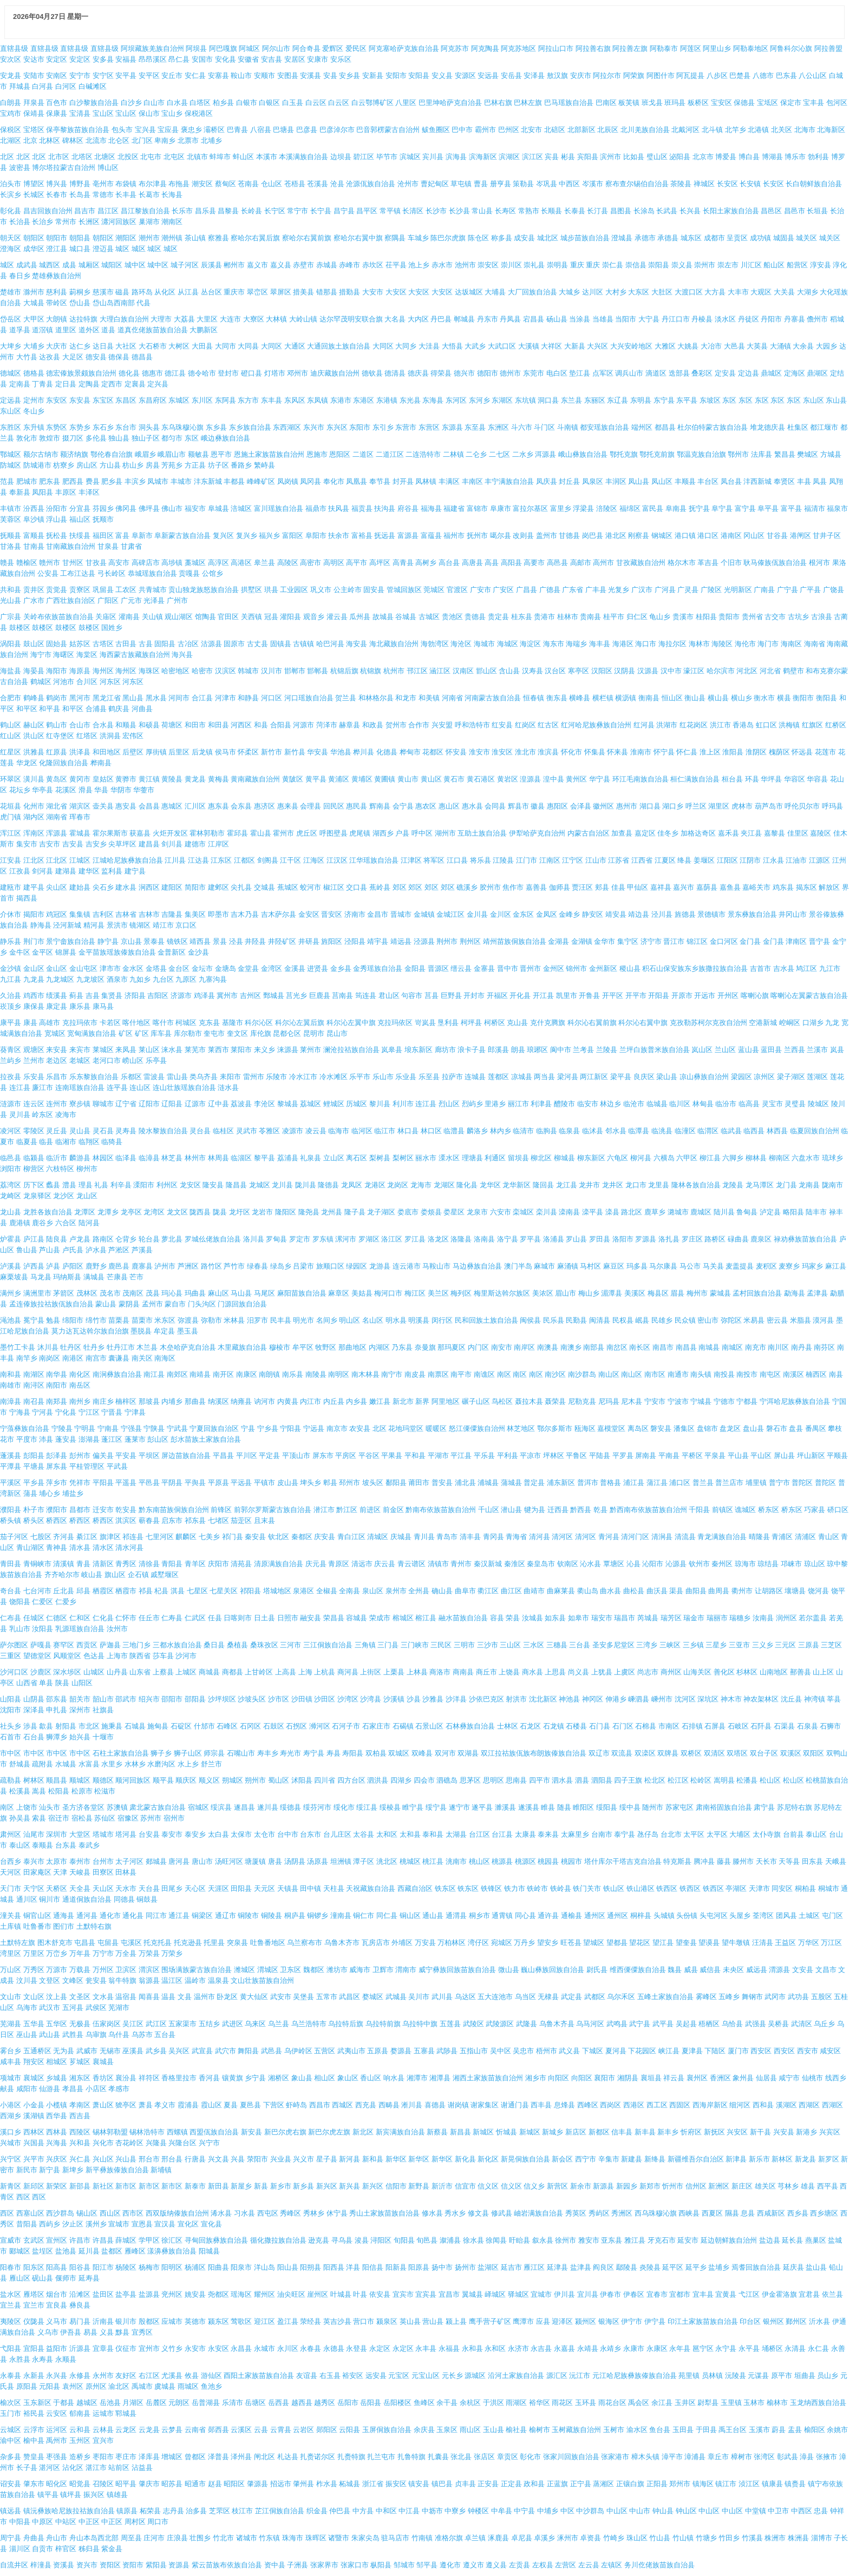  What do you see at coordinates (516, 1537) in the screenshot?
I see `青海省` at bounding box center [516, 1537].